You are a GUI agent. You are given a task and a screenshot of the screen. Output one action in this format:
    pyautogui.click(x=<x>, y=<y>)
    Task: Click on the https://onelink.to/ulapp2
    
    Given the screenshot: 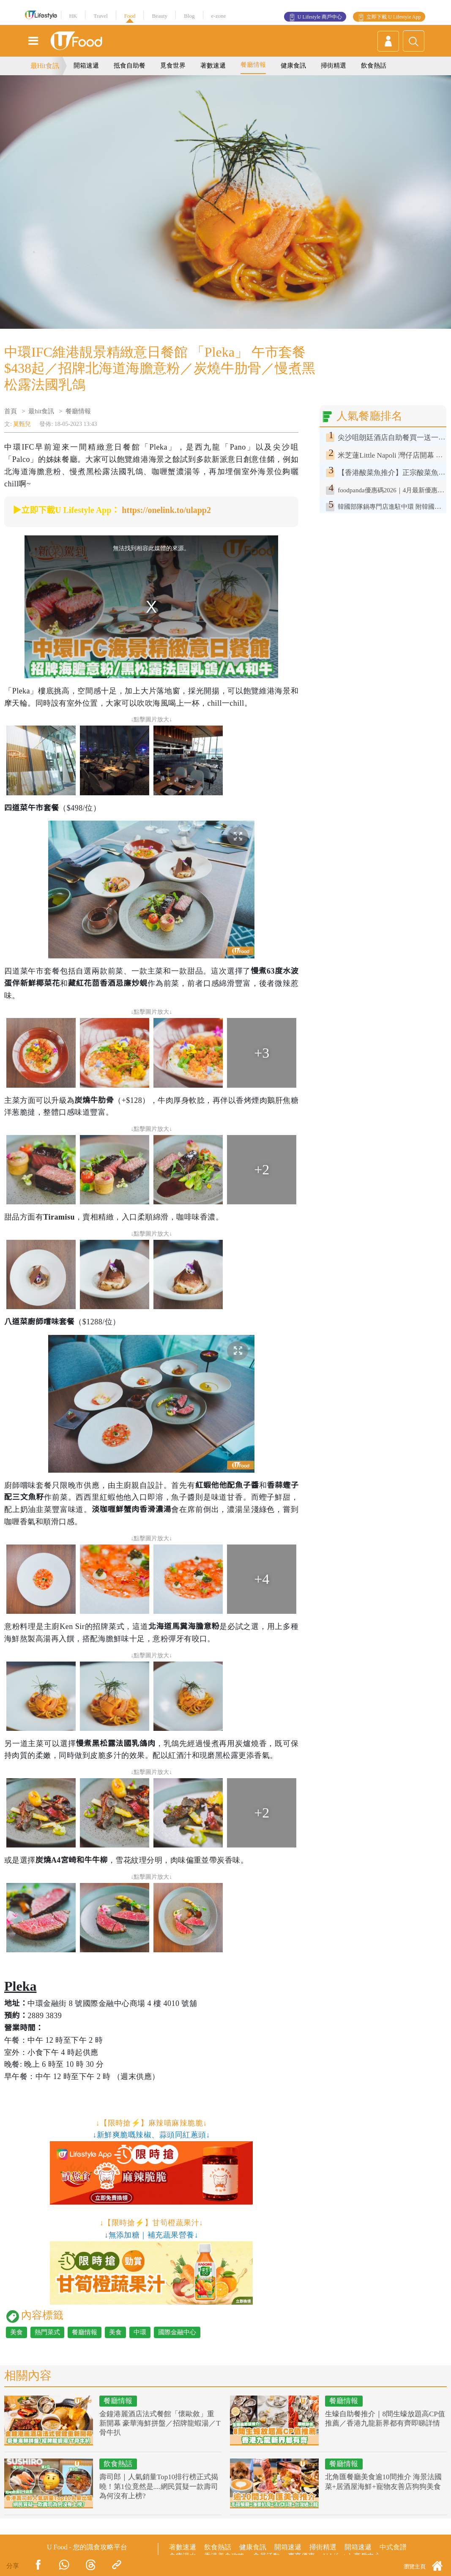 What is the action you would take?
    pyautogui.click(x=166, y=510)
    